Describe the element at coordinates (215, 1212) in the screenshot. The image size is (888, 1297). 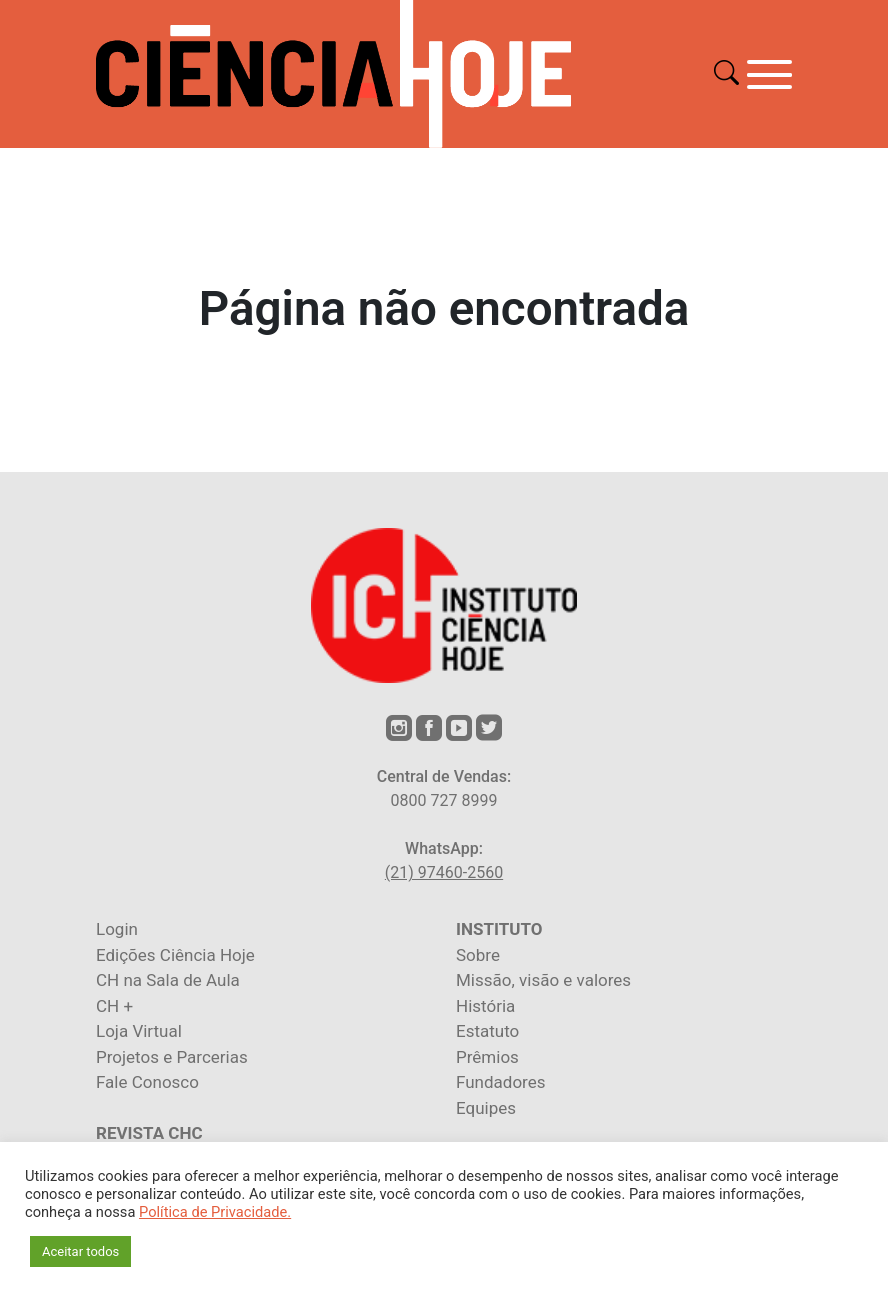
I see `Política de Privacidade.` at that location.